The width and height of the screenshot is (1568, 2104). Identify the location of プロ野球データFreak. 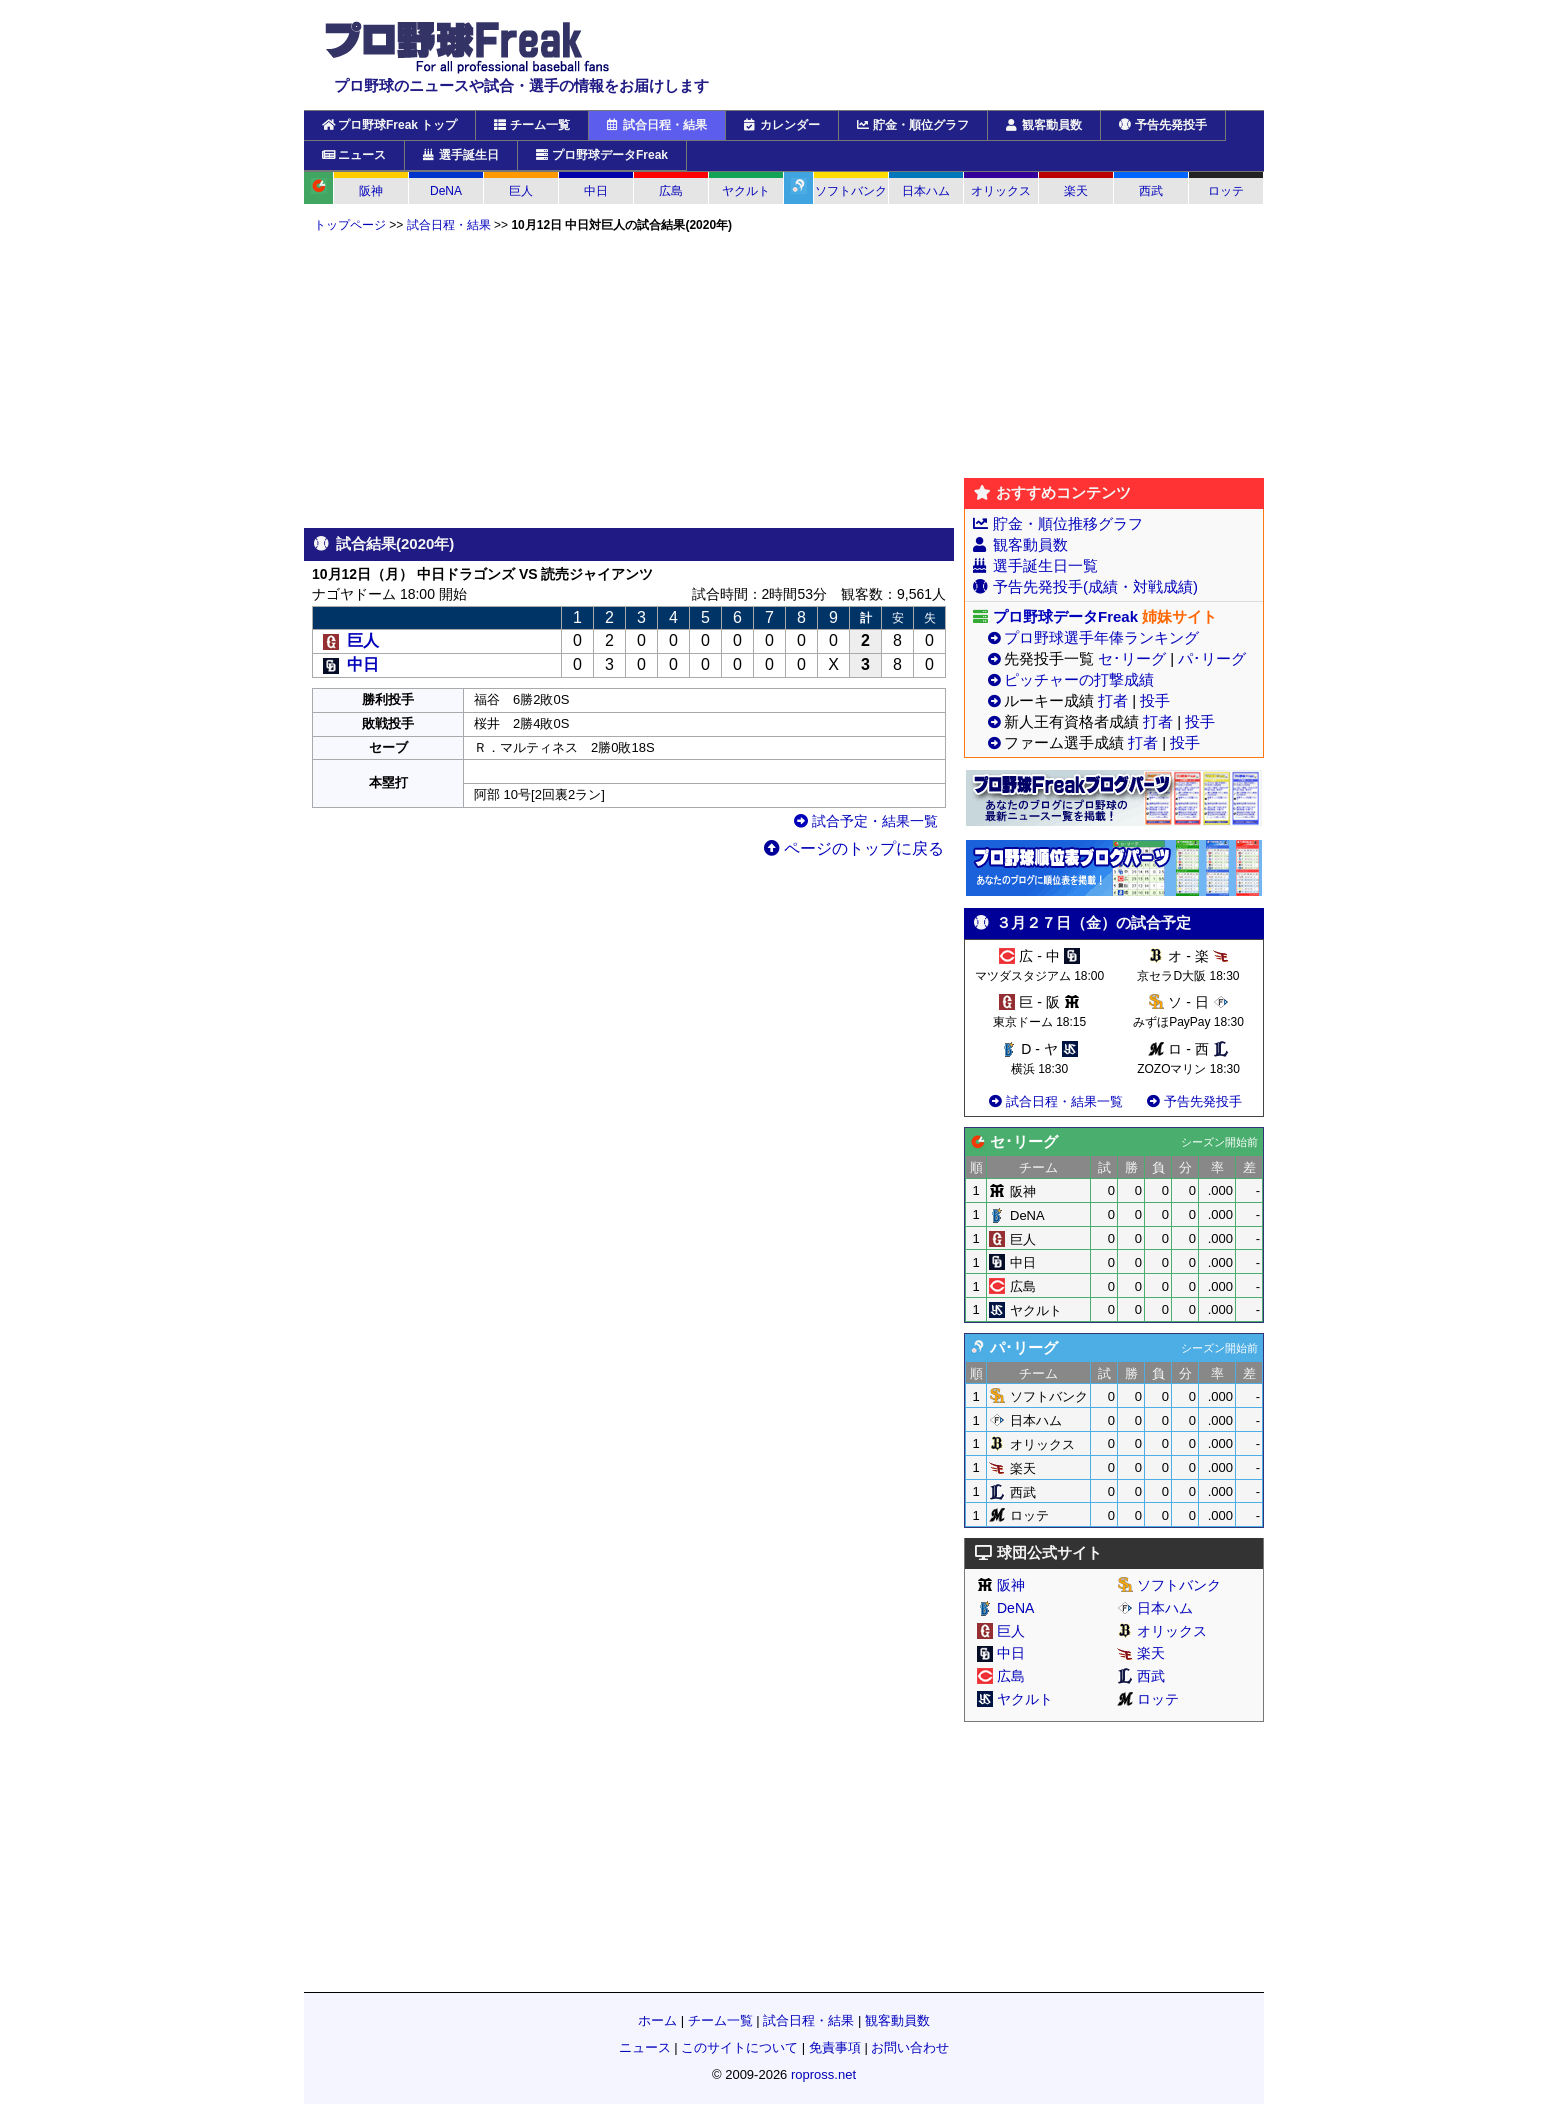
(602, 155).